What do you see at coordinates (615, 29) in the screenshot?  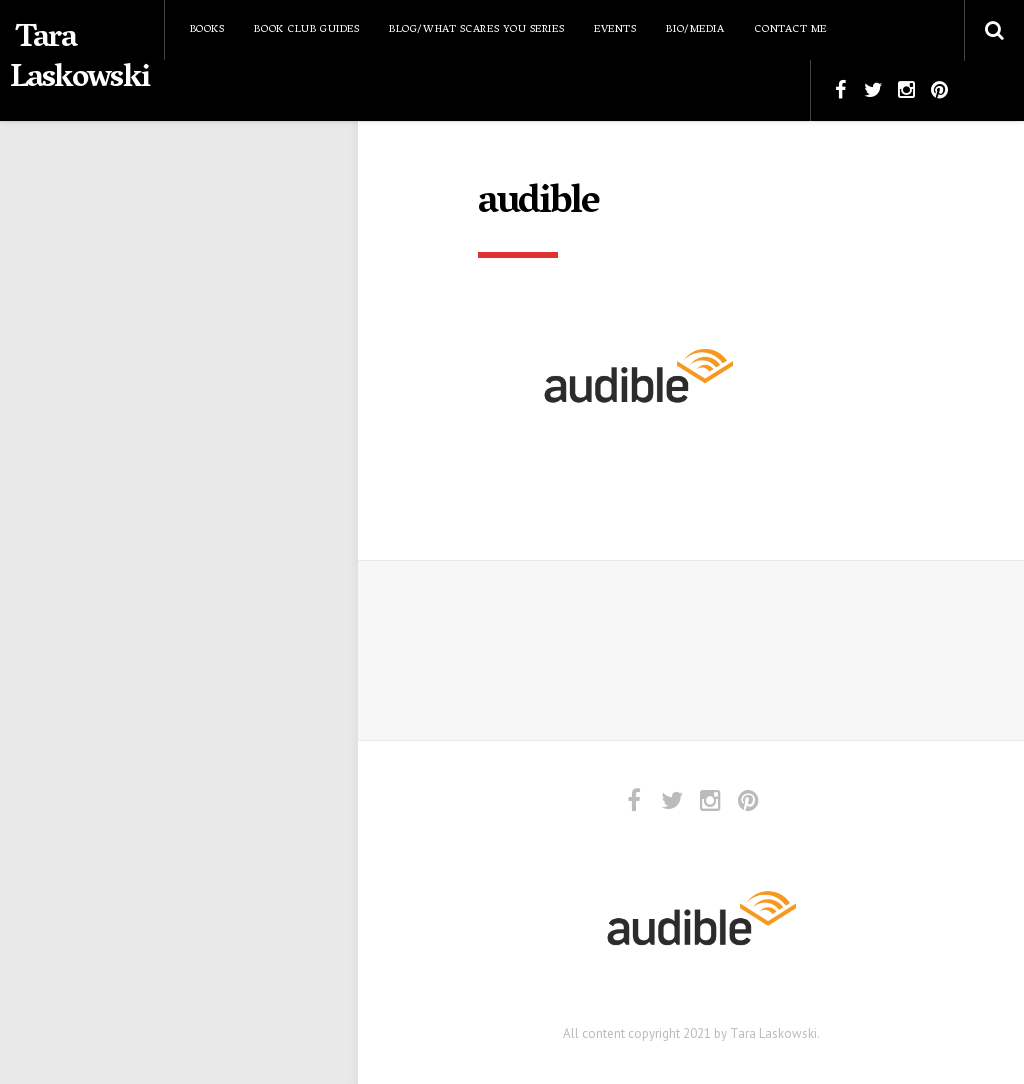 I see `Events` at bounding box center [615, 29].